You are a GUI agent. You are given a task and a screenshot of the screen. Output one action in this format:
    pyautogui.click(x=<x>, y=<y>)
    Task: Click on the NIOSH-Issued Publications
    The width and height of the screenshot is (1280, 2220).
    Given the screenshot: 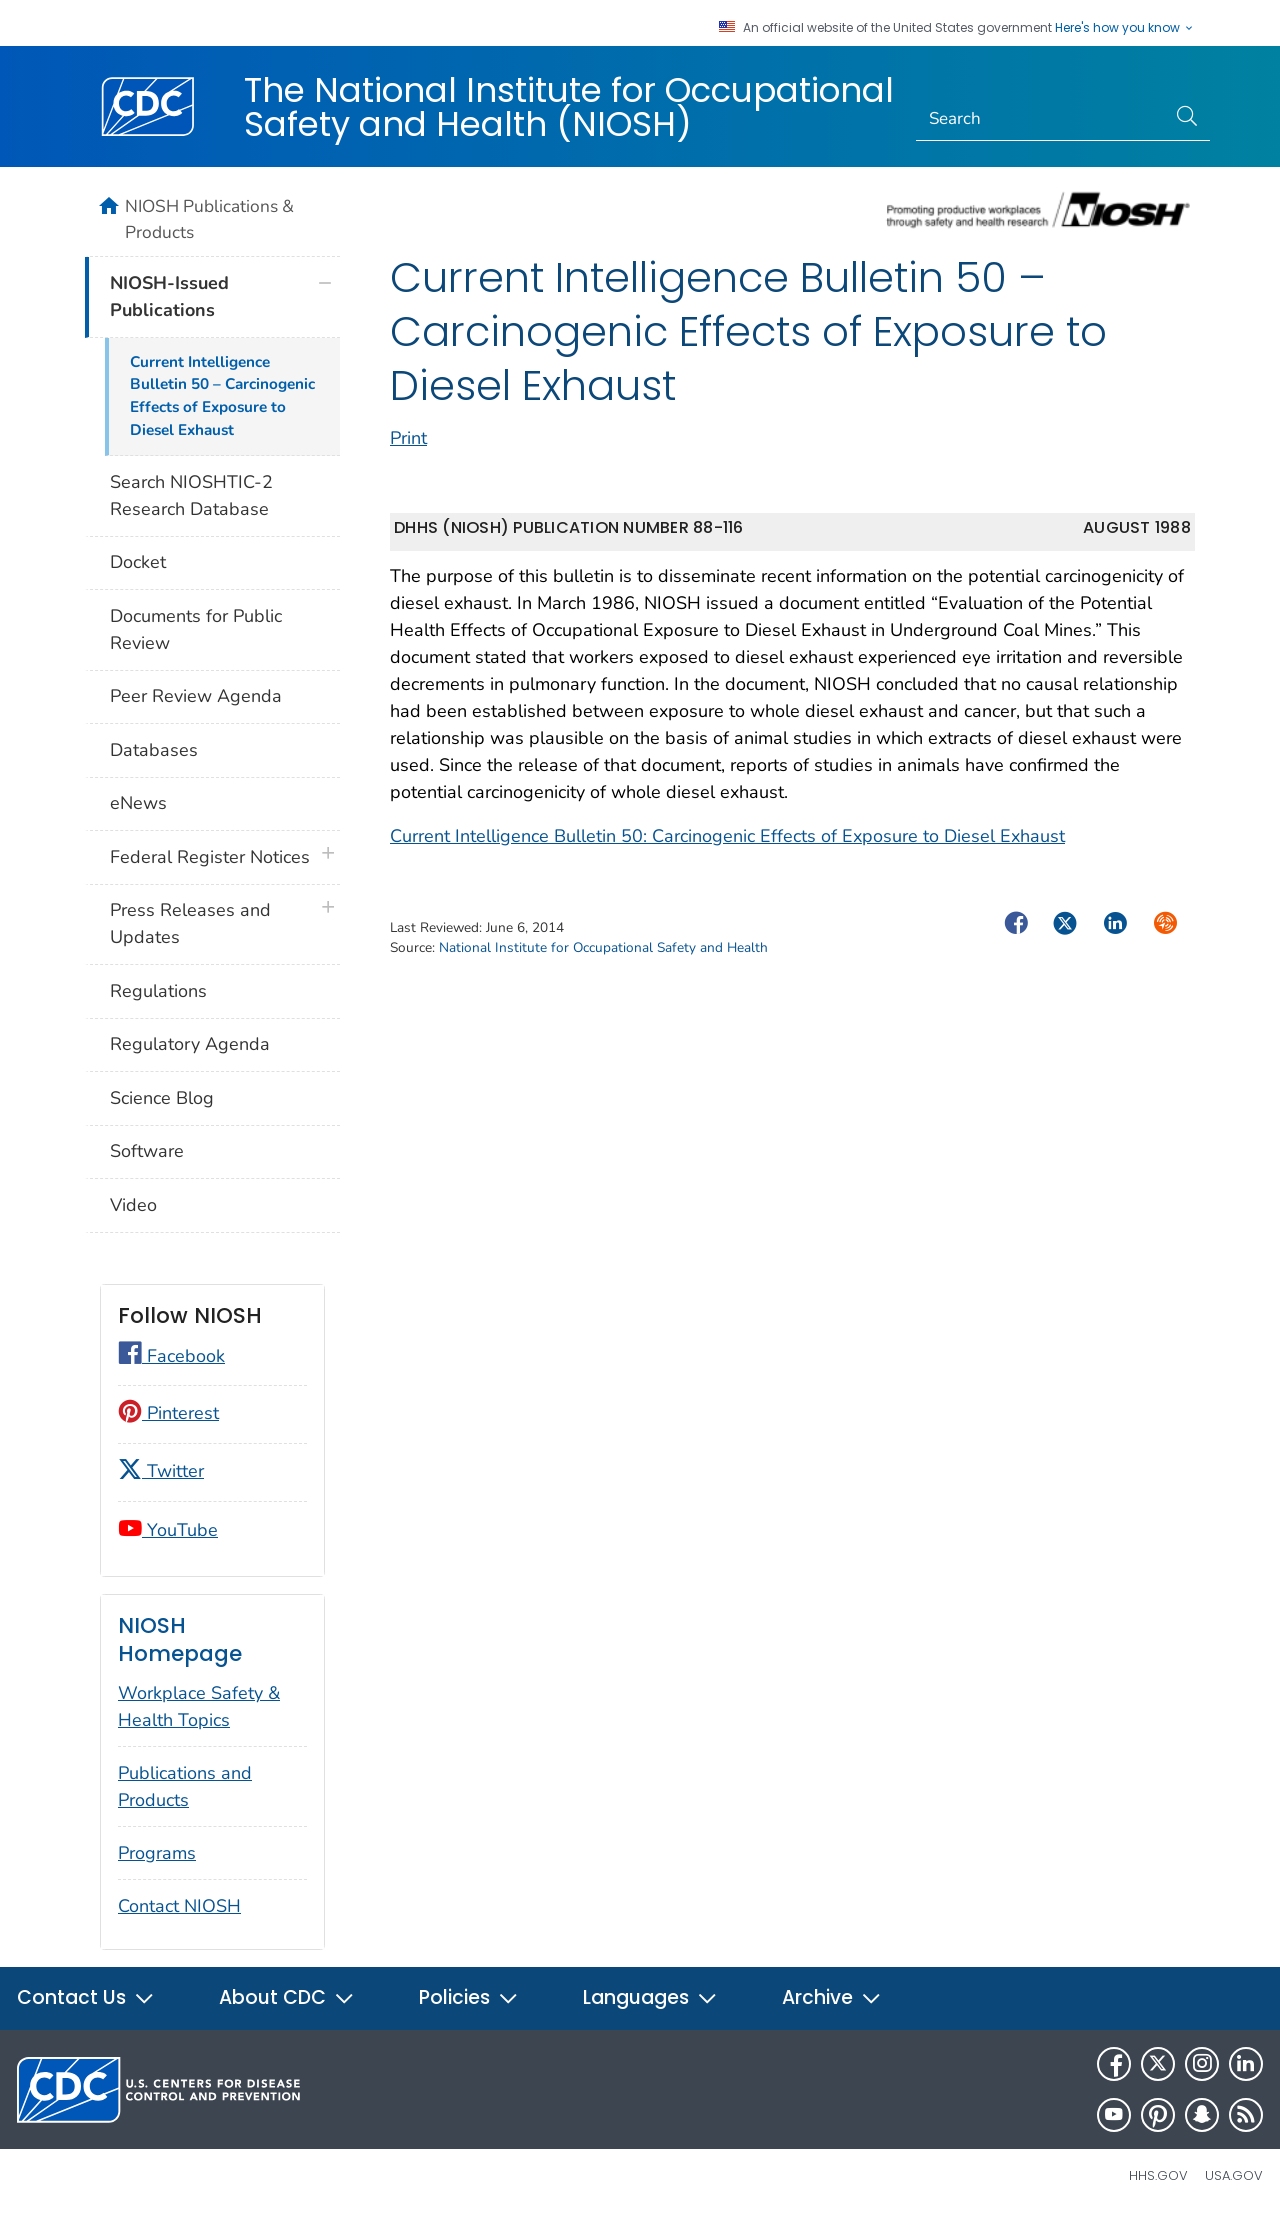 What is the action you would take?
    pyautogui.click(x=169, y=296)
    